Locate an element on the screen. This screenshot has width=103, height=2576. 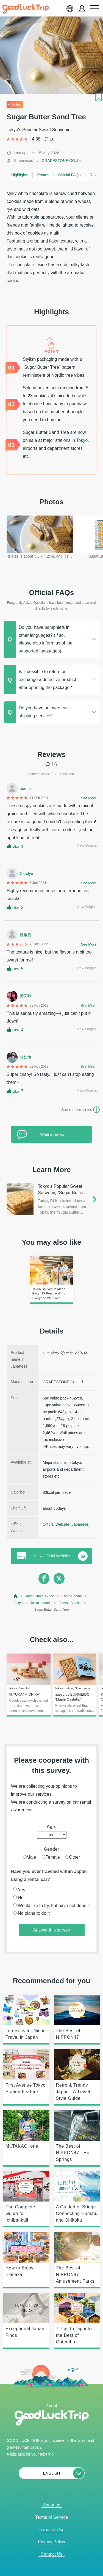
[menu button] is located at coordinates (94, 8).